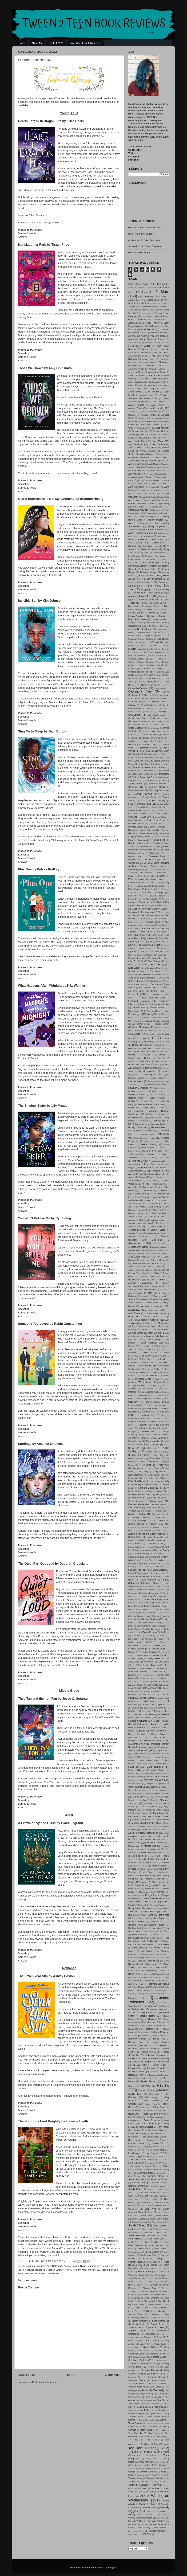 This screenshot has width=187, height=2576. Describe the element at coordinates (136, 487) in the screenshot. I see `Anna Harrington` at that location.